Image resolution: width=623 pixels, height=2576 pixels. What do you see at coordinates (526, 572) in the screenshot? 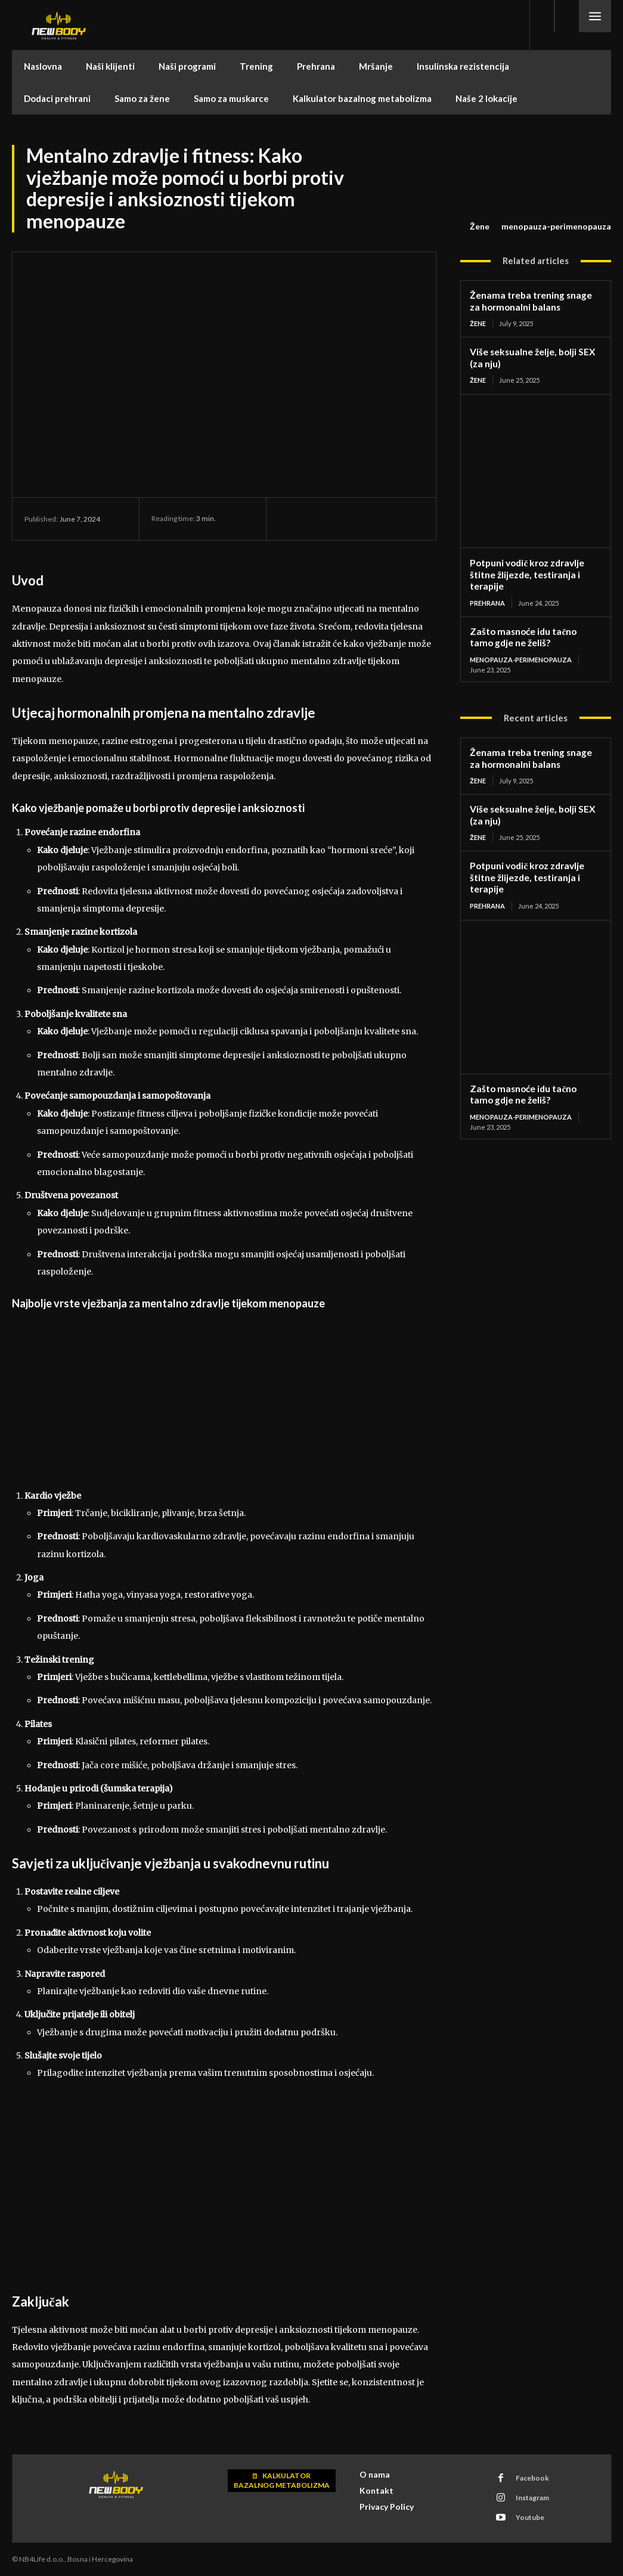
I see `Potpuni vodič kroz zdravlje štitne žlijezde, testiranja i terapije` at bounding box center [526, 572].